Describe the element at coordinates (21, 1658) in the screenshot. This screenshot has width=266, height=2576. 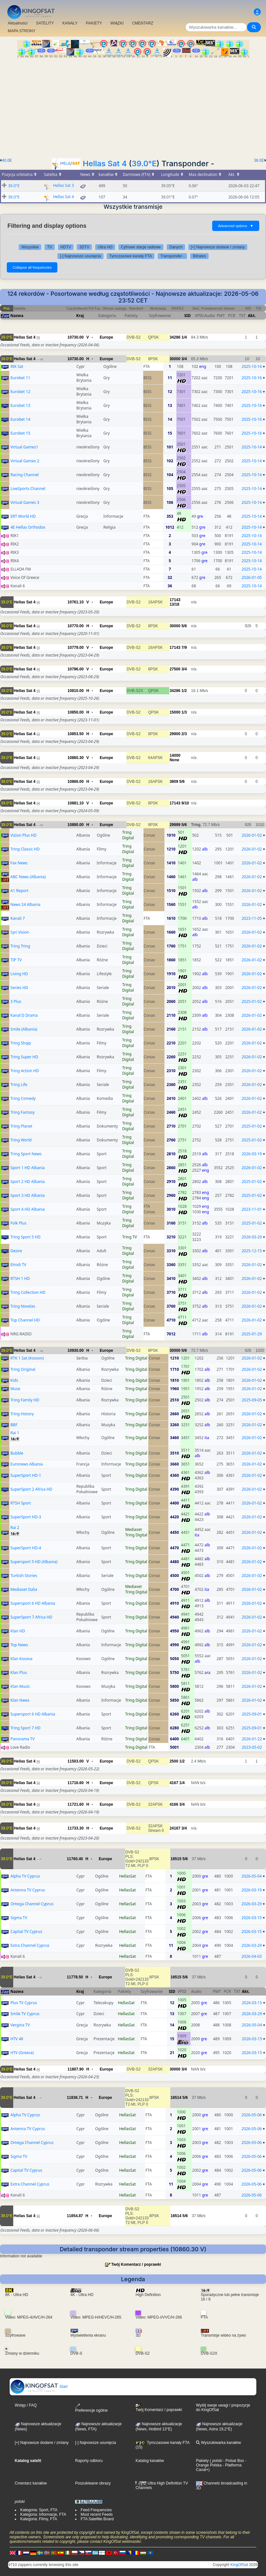
I see `Klan Kosova` at that location.